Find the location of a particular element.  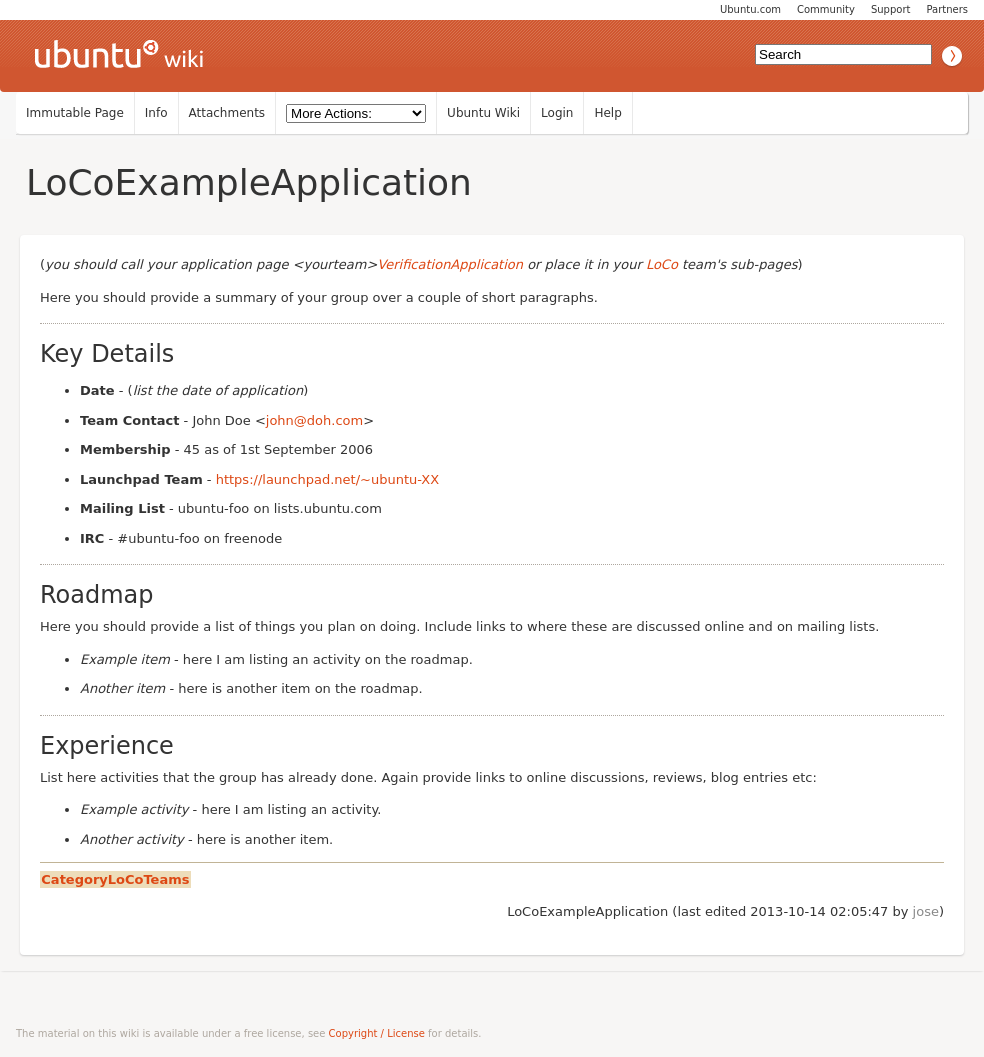

jose is located at coordinates (926, 911).